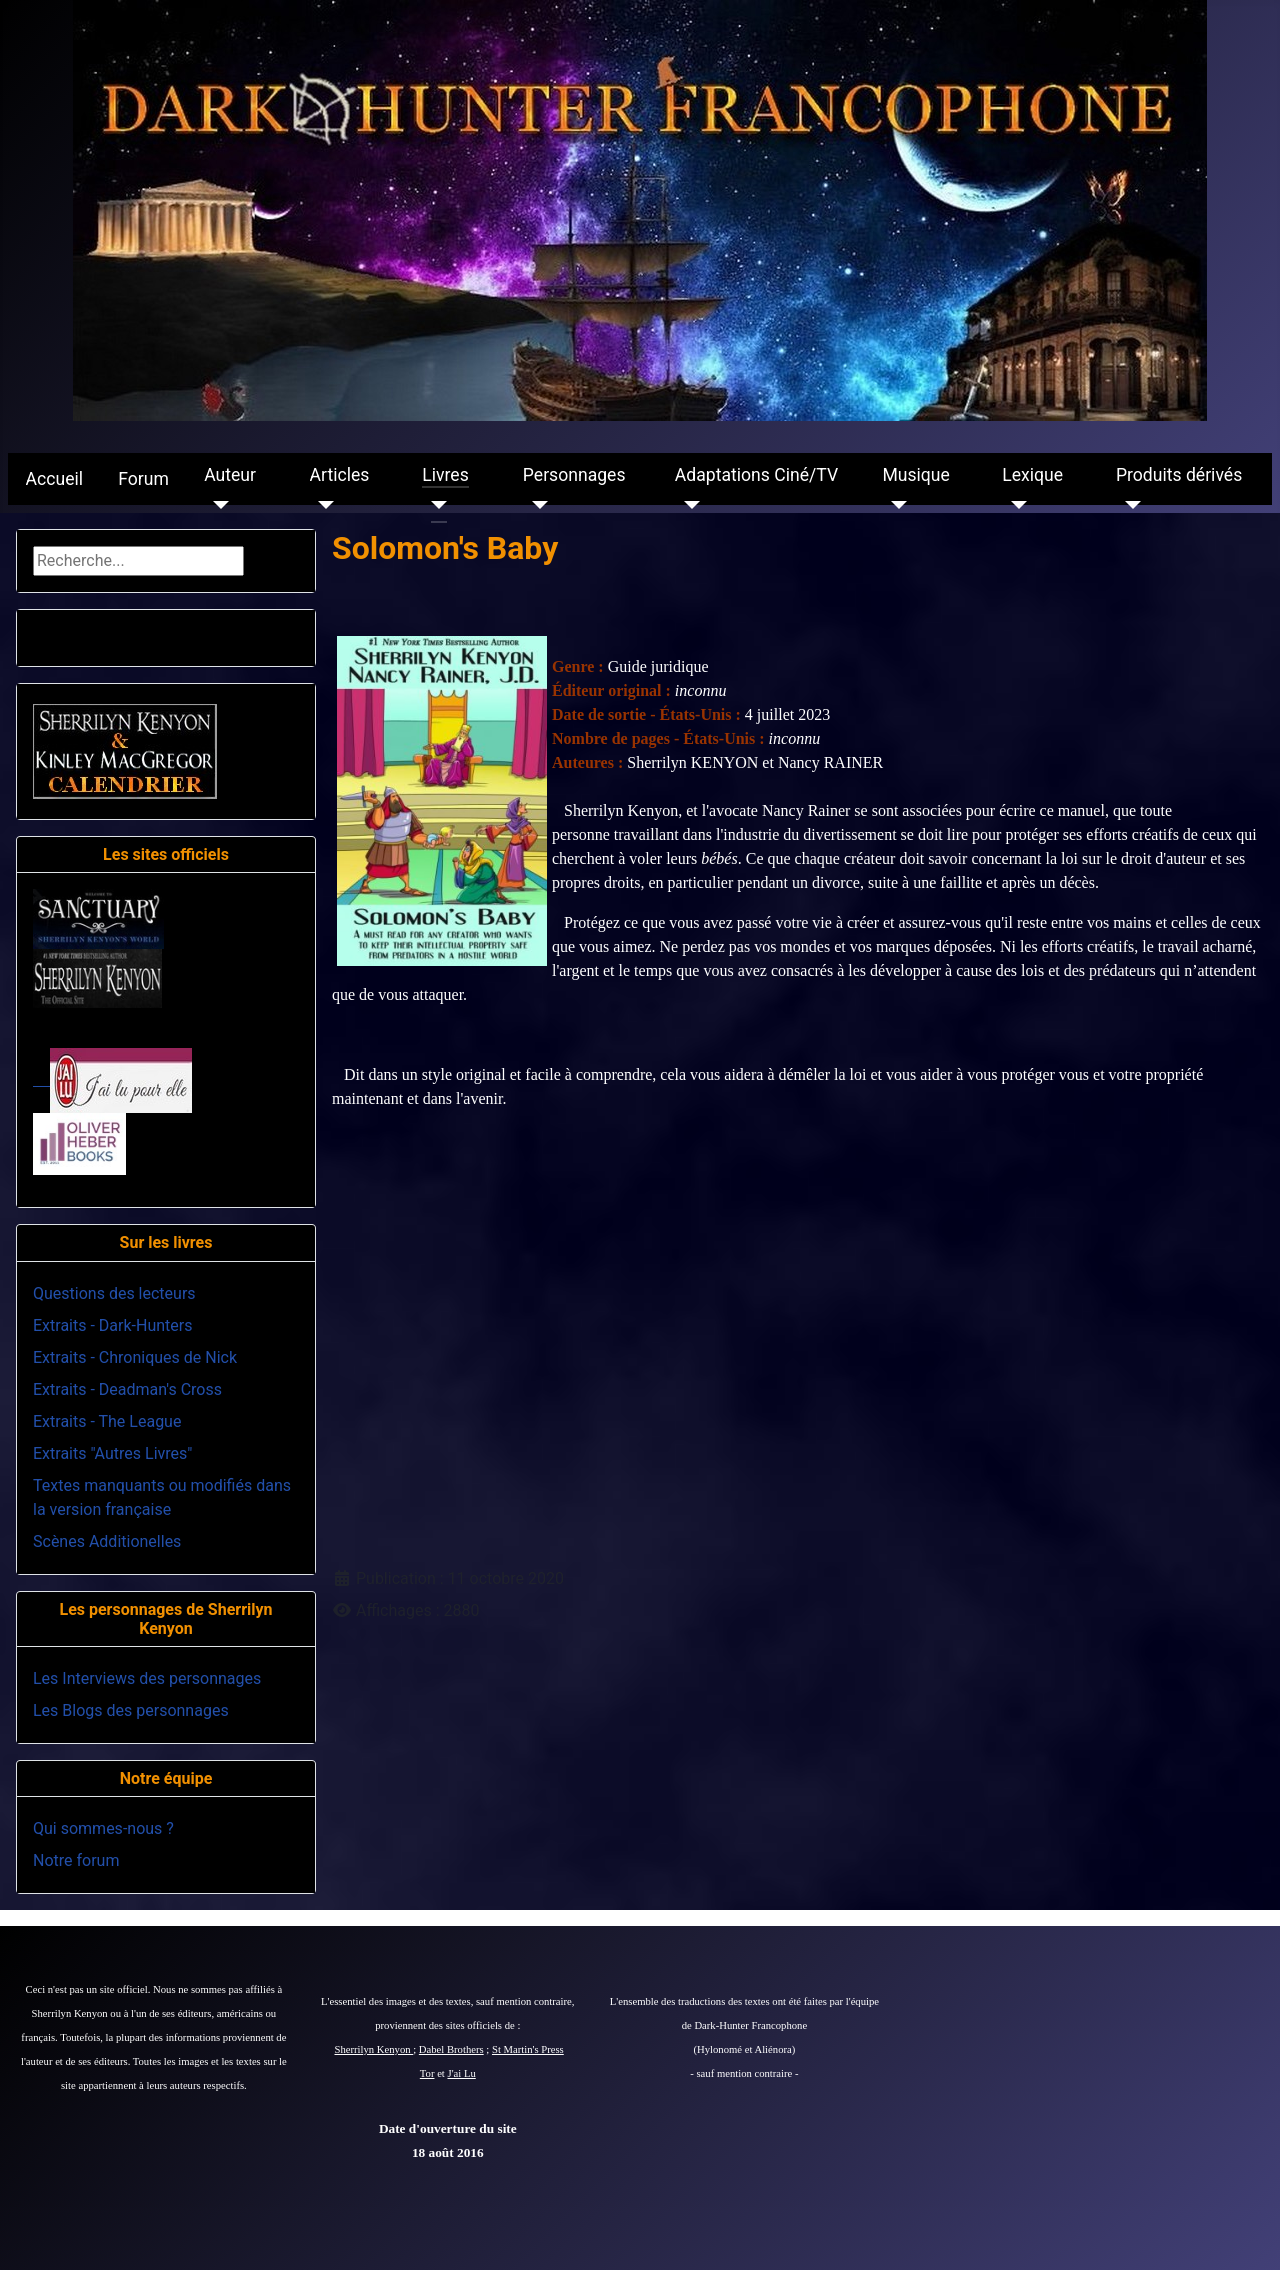  I want to click on [Adaptations Ciné/TV], so click(687, 505).